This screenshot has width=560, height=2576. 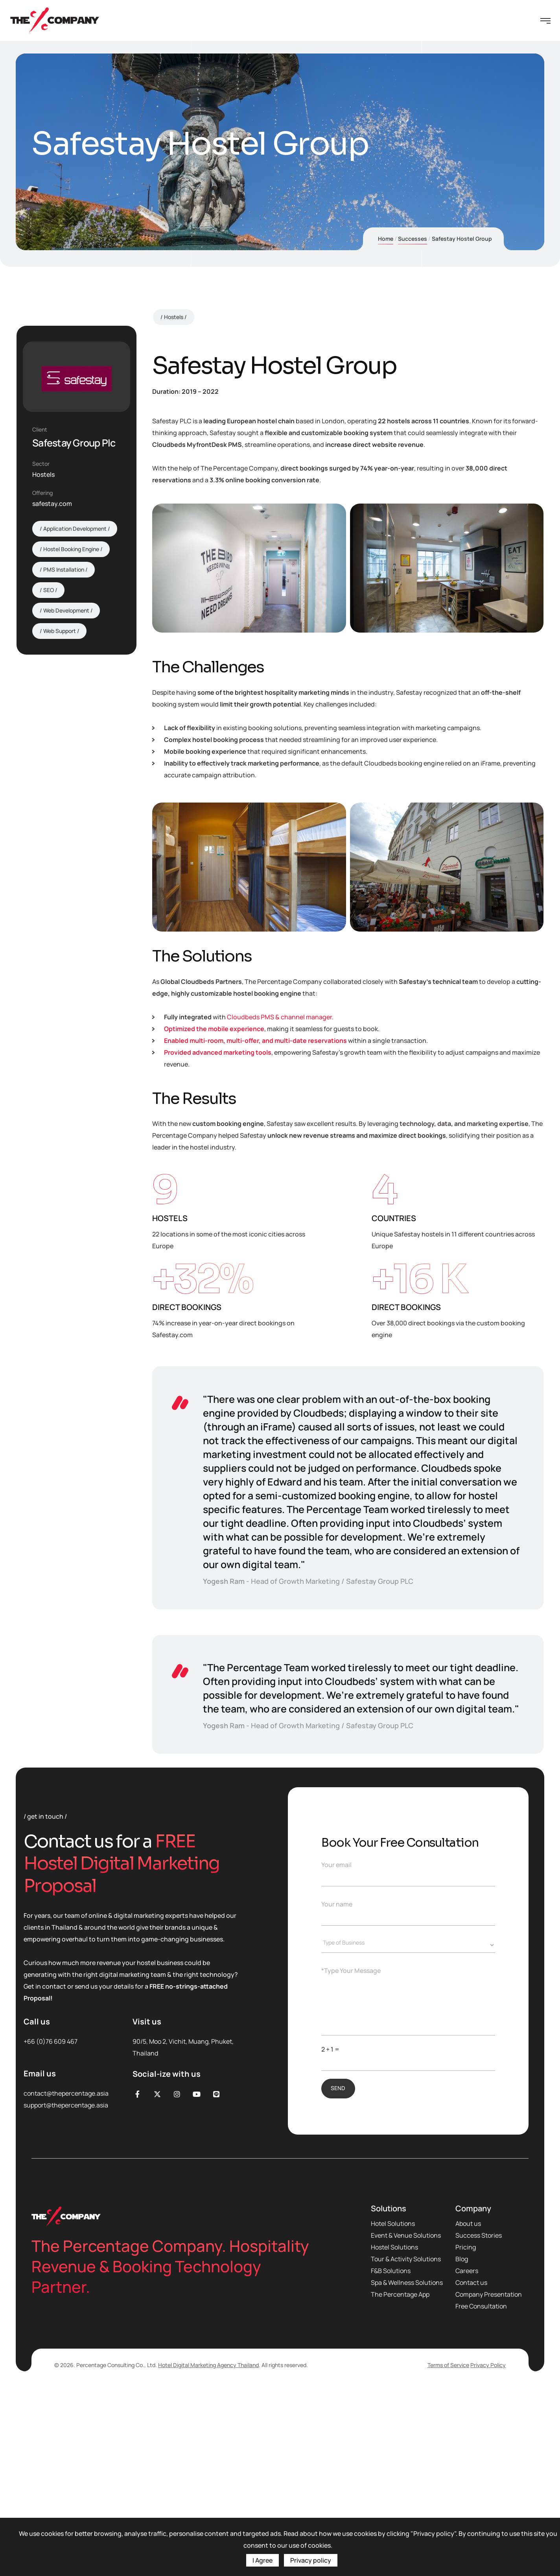 I want to click on I Agree, so click(x=262, y=2560).